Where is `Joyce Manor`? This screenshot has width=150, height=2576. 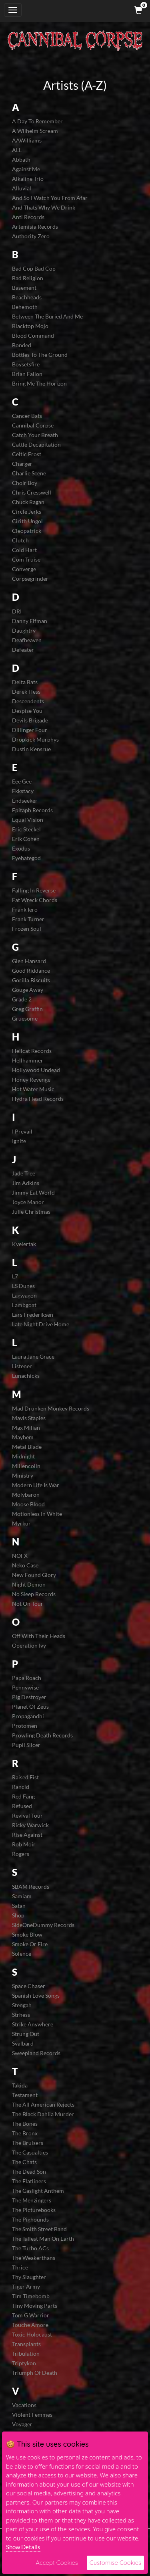 Joyce Manor is located at coordinates (28, 1202).